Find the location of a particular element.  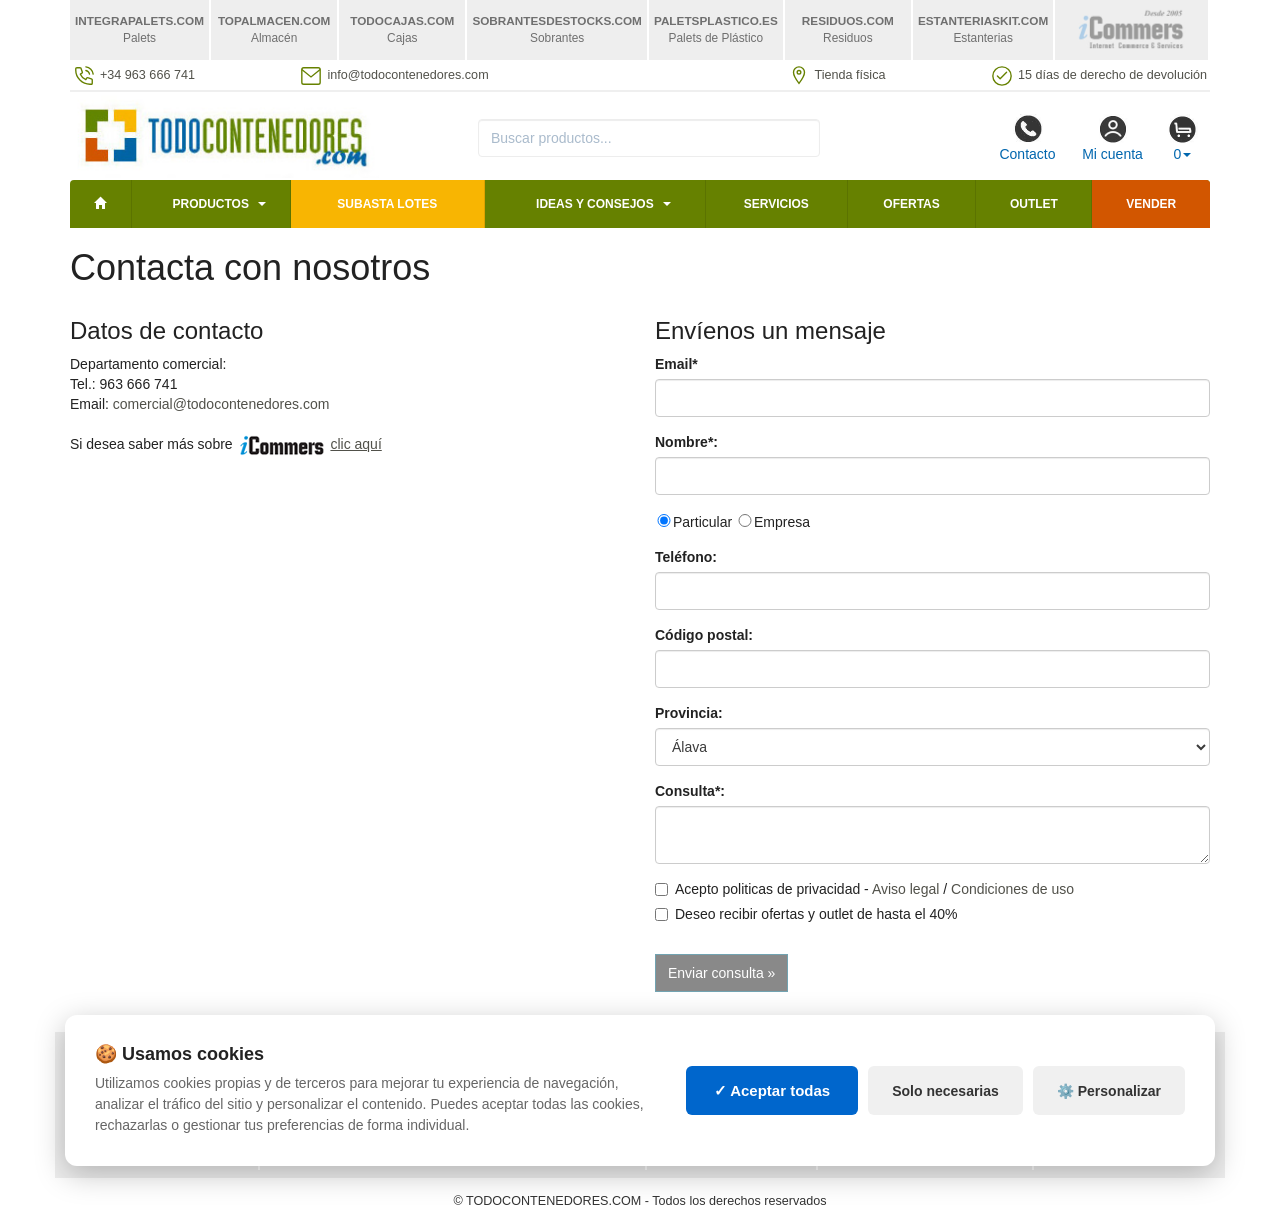

⚙️ Personalizar is located at coordinates (1109, 1114).